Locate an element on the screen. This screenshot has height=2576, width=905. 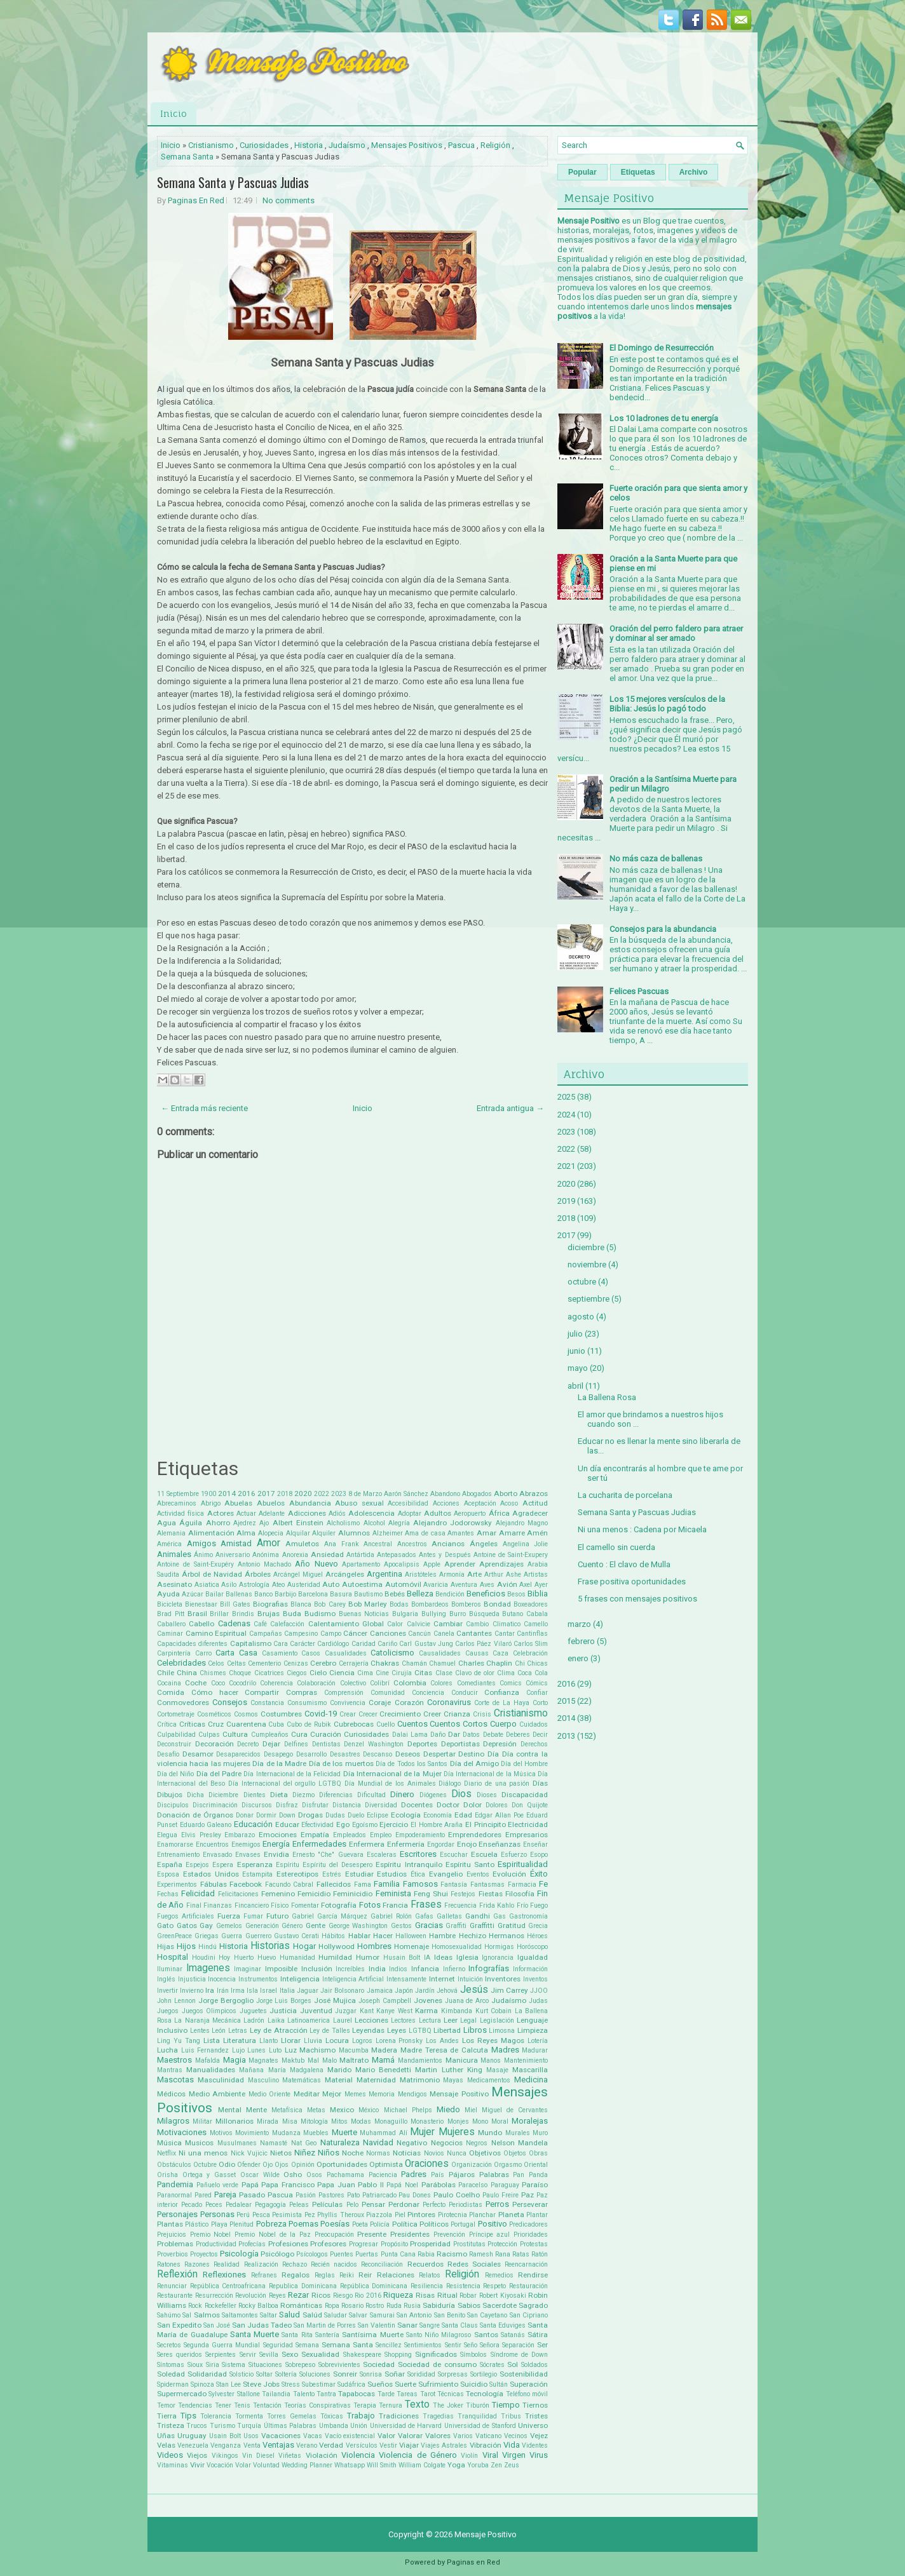
Cine is located at coordinates (382, 1673).